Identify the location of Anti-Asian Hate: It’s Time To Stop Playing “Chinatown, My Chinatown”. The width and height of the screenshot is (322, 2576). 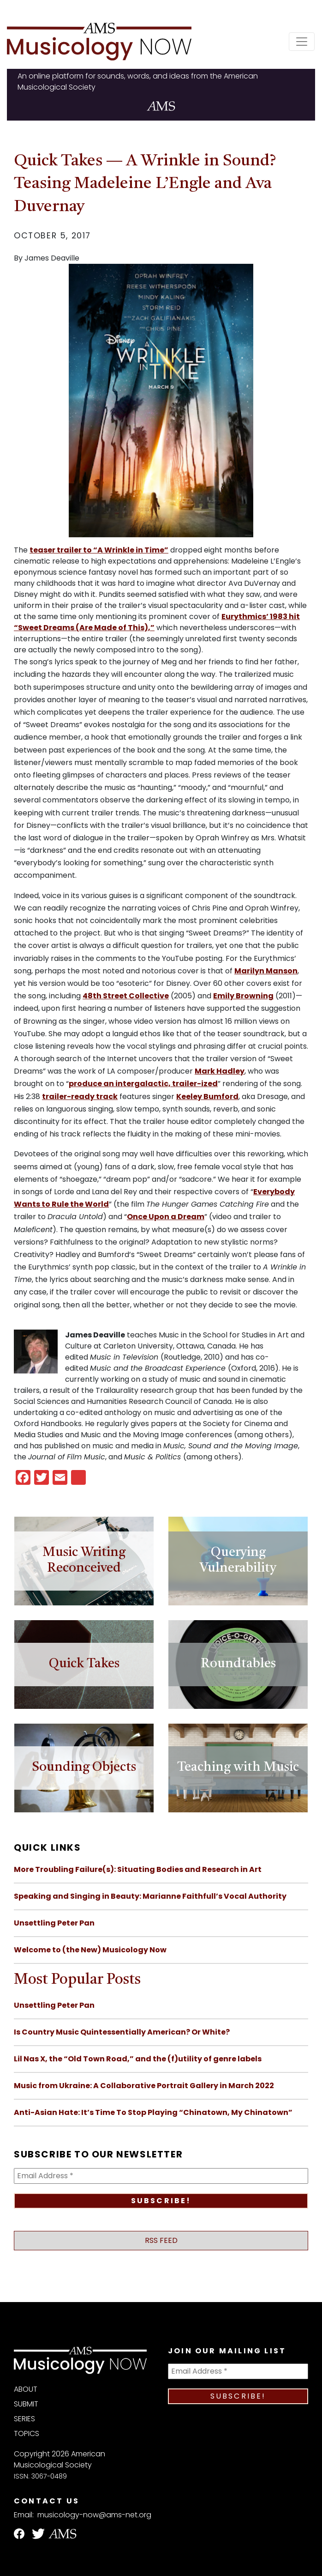
(153, 2112).